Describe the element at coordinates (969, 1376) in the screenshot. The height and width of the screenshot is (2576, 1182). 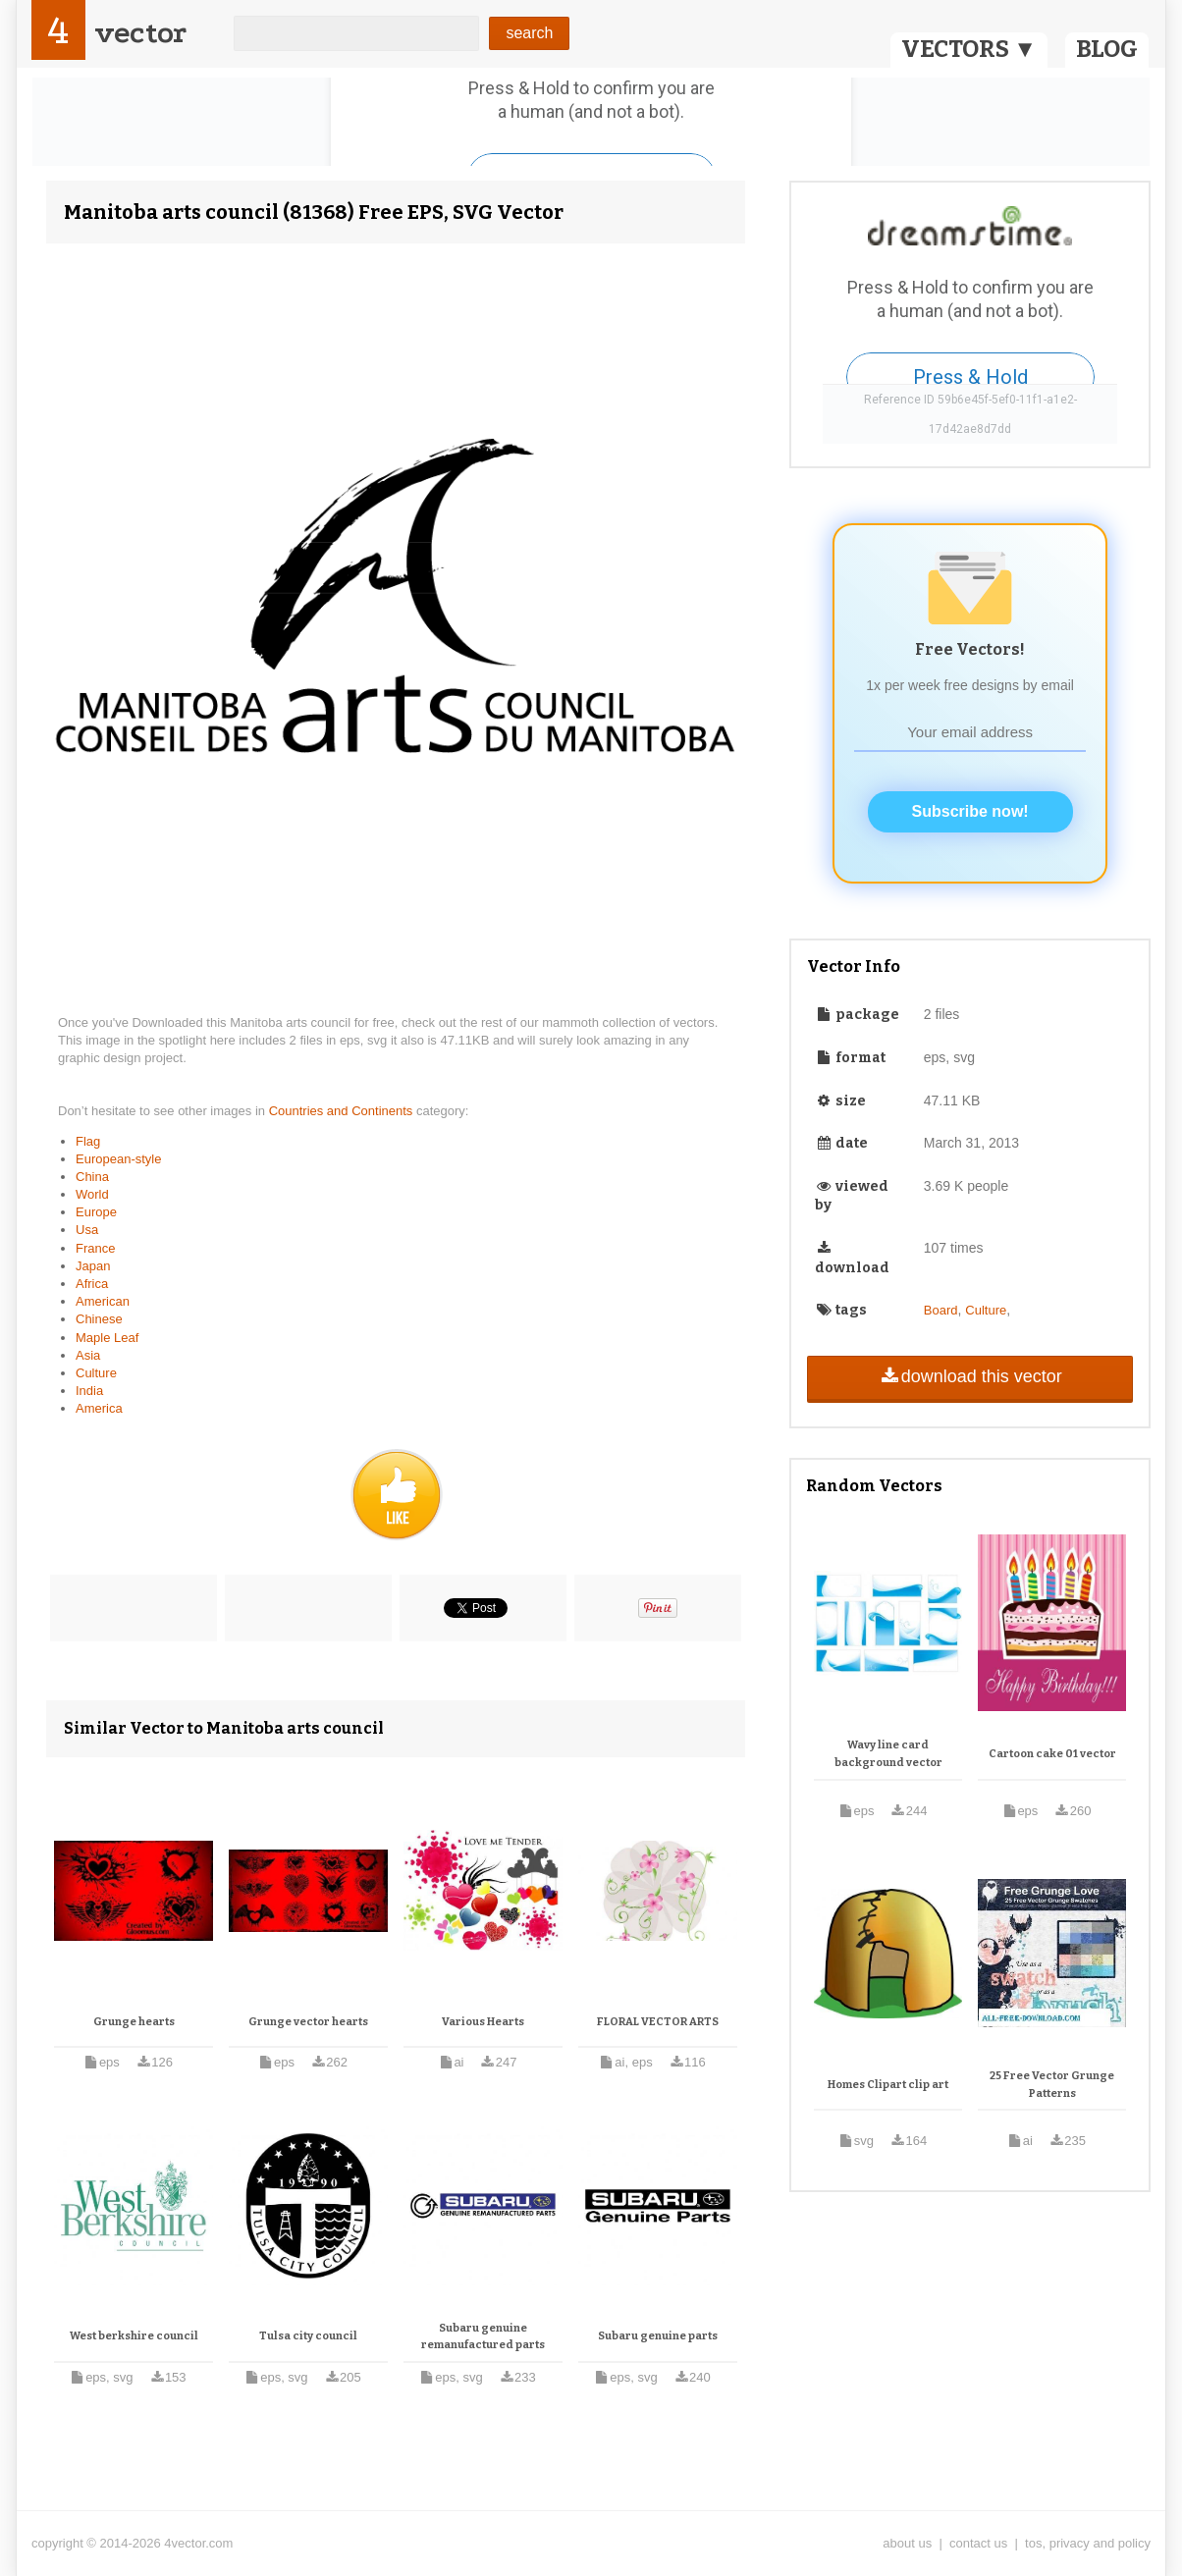
I see `download this vector` at that location.